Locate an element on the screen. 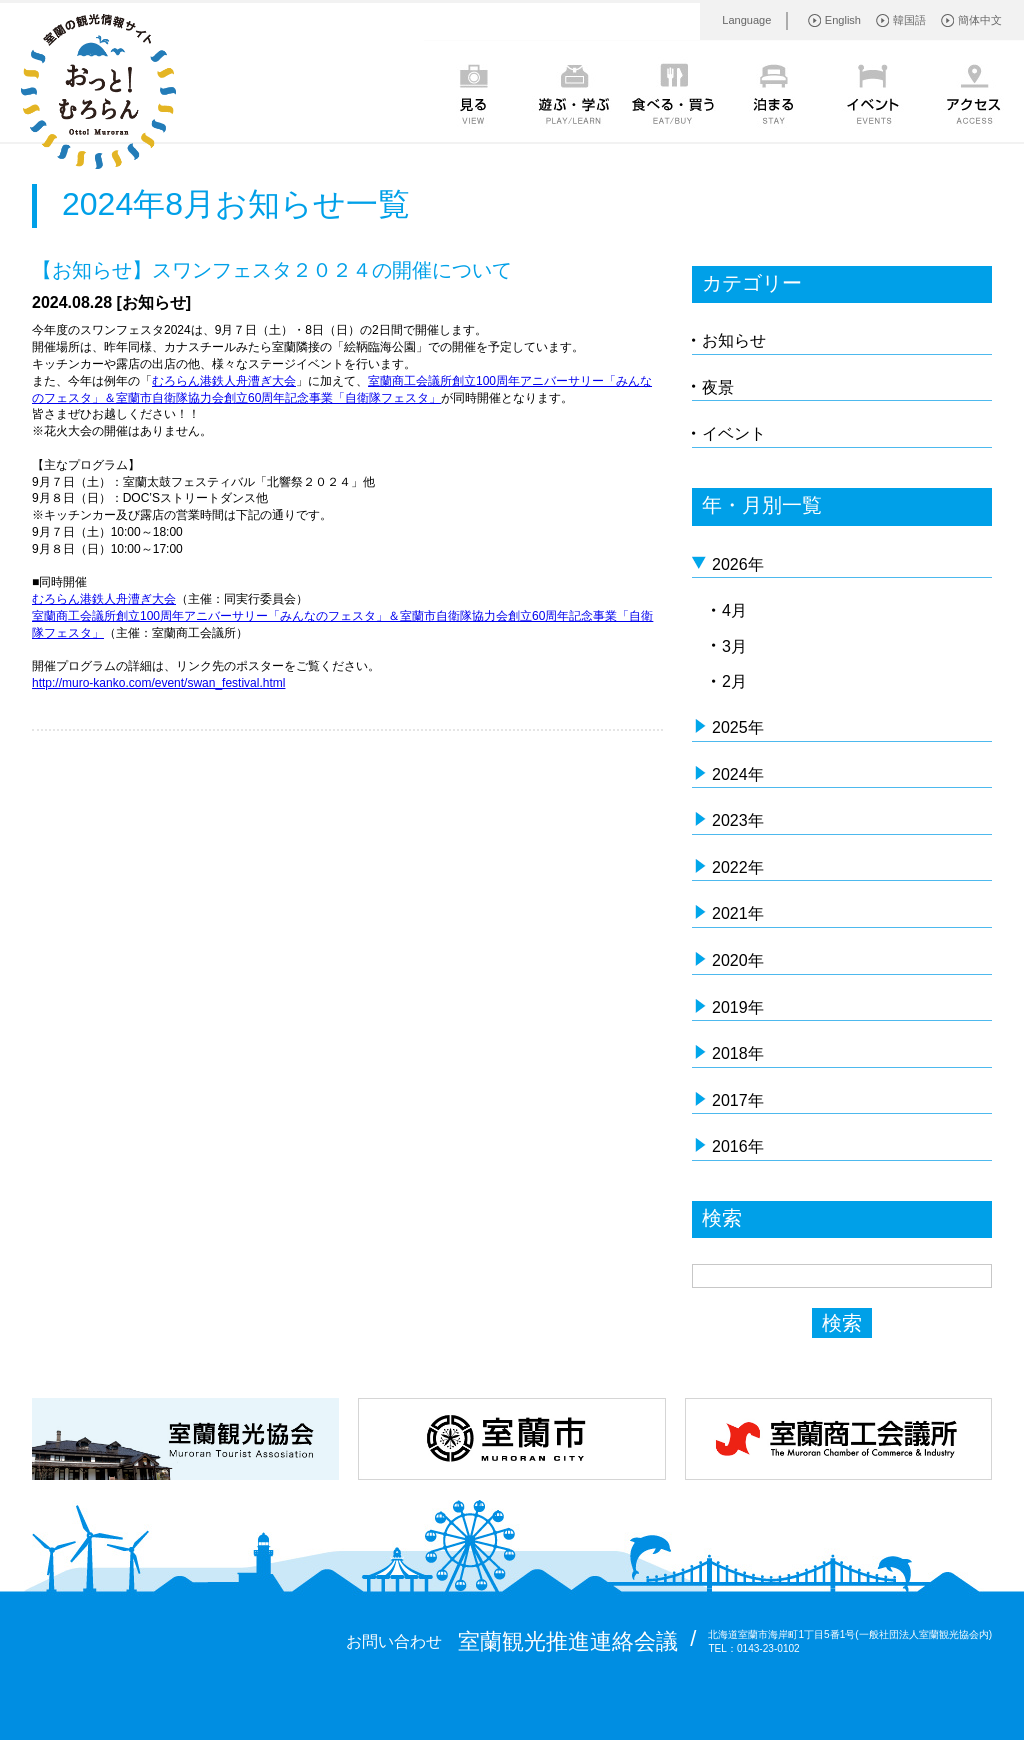  2018年 is located at coordinates (738, 1053).